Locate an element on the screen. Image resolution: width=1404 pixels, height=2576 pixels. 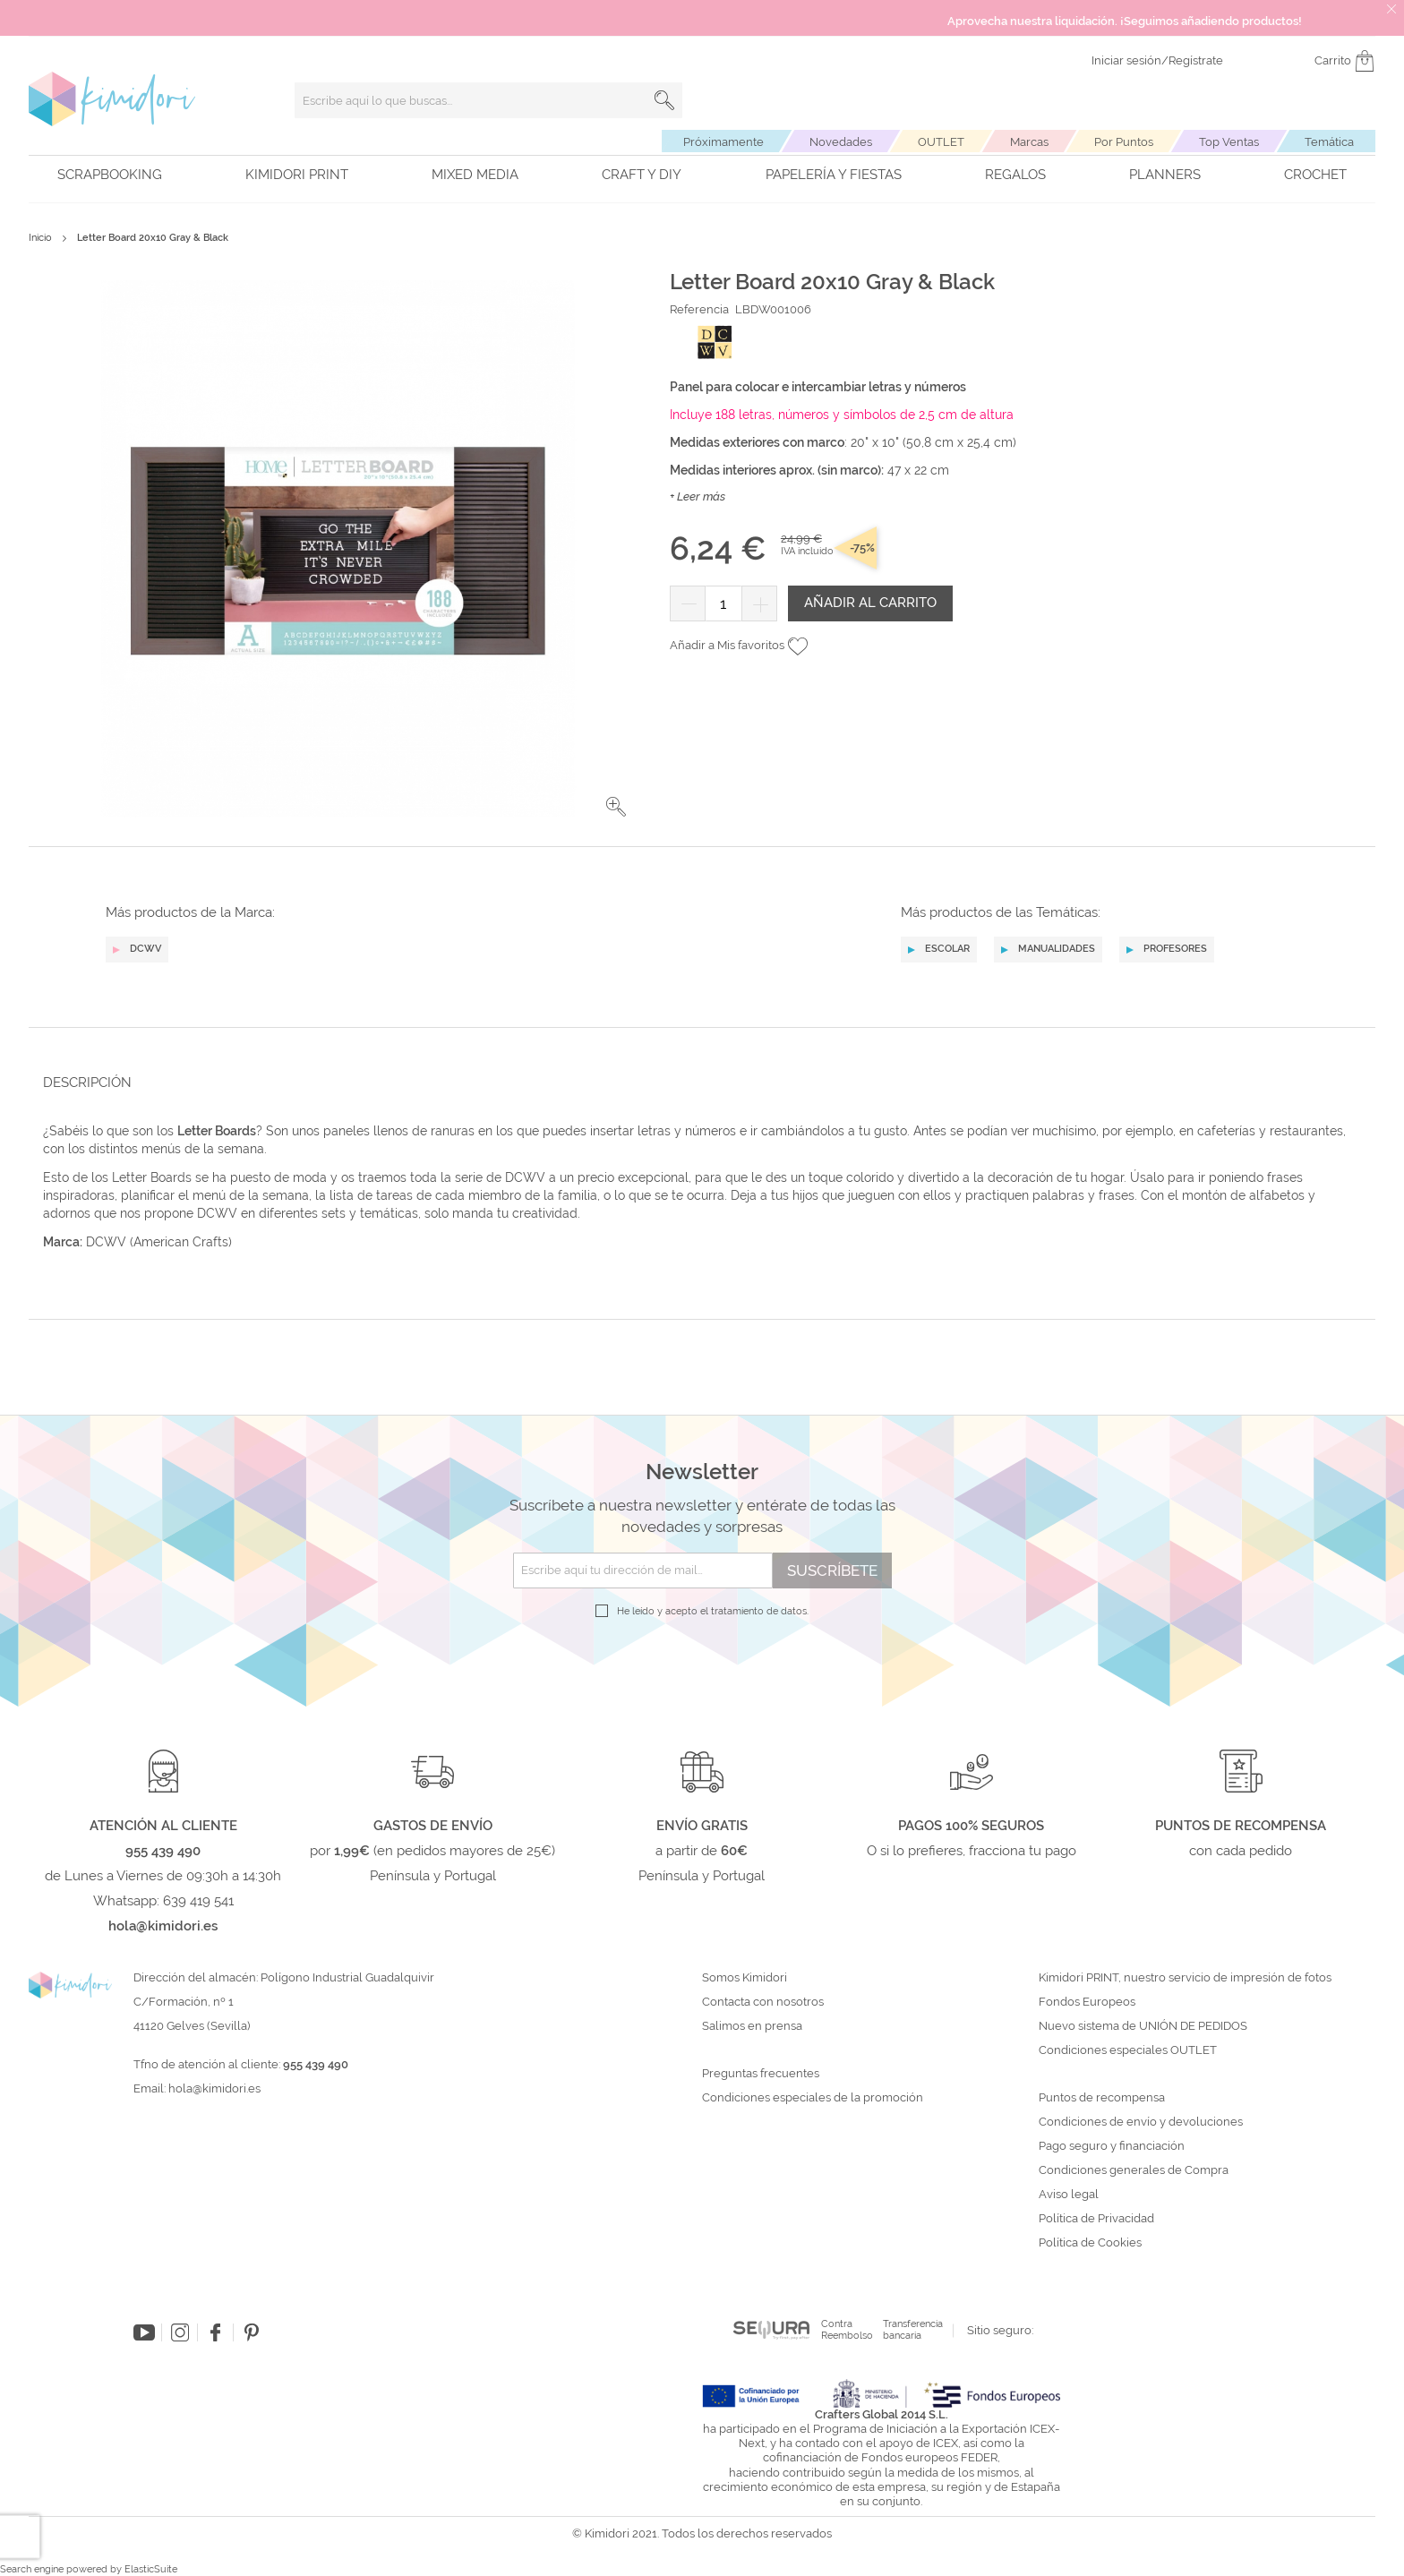
Aviso legal is located at coordinates (1069, 2194).